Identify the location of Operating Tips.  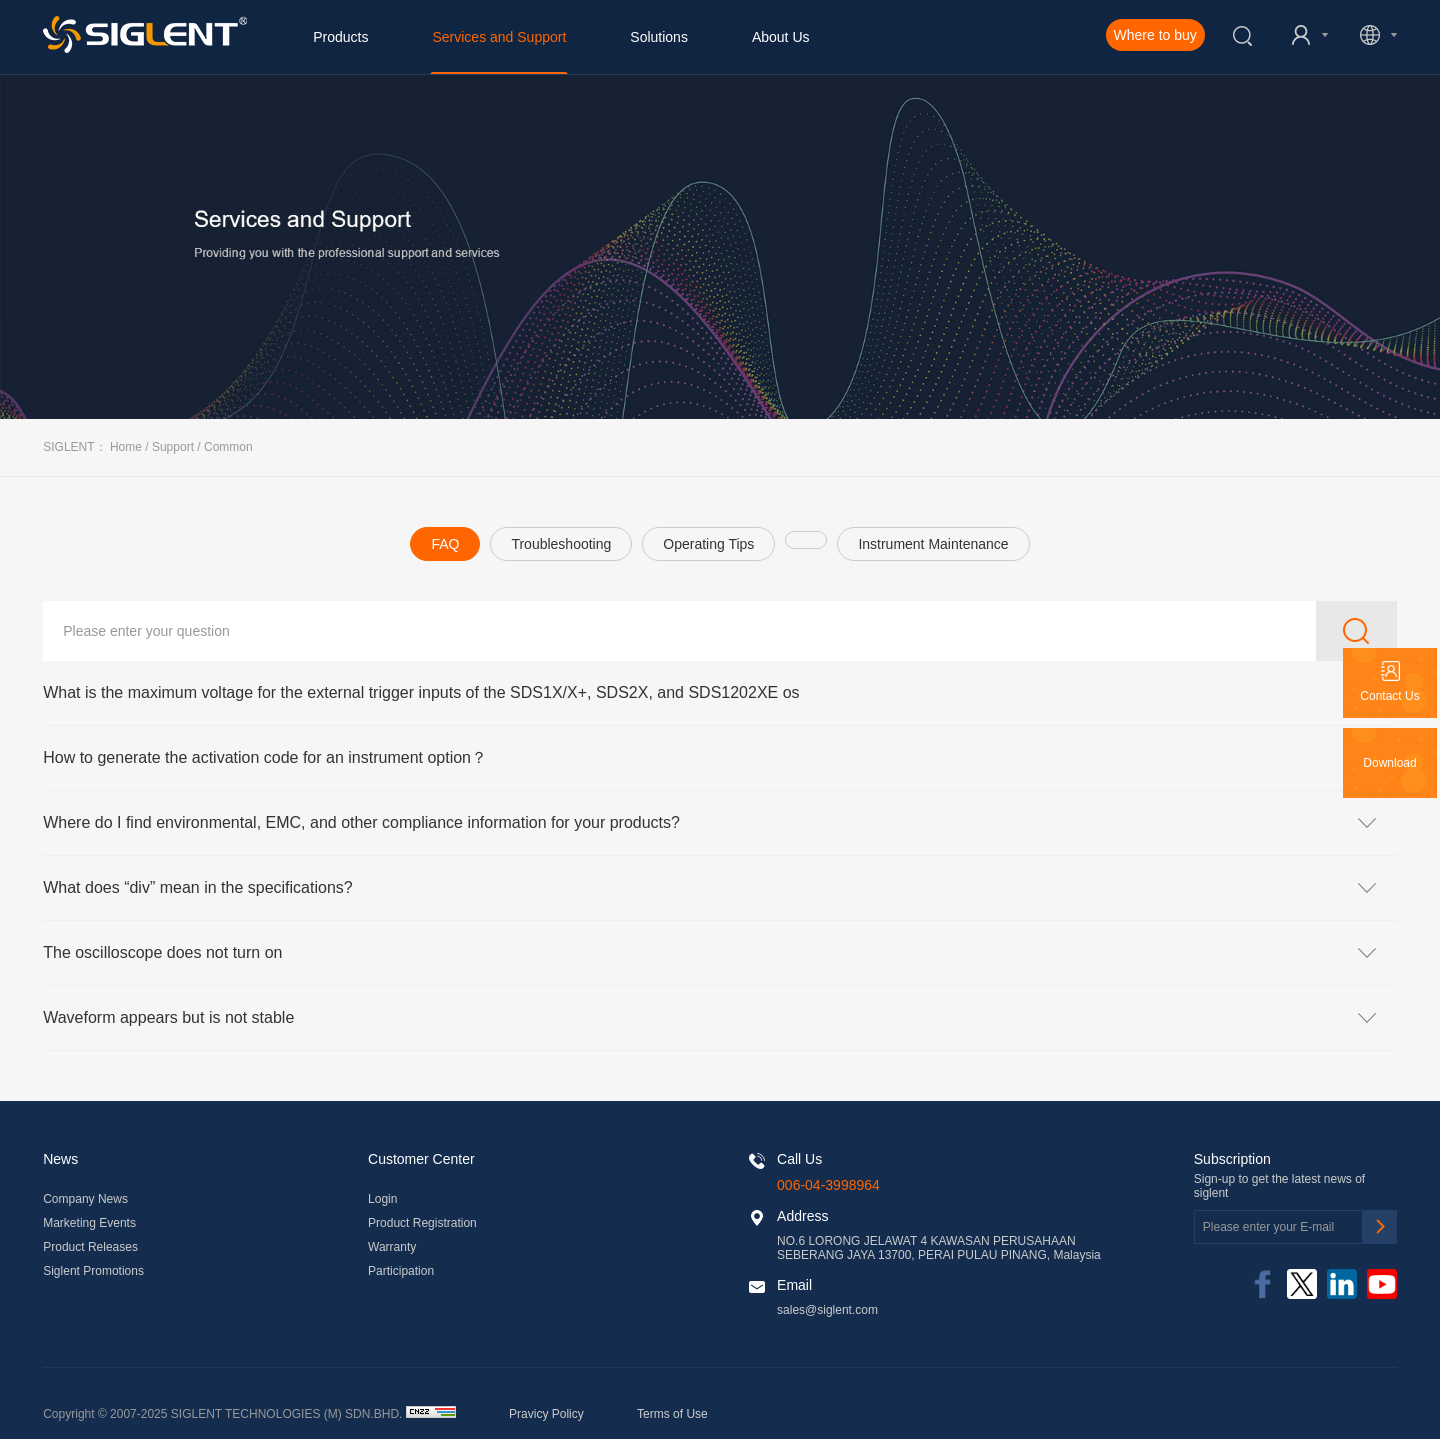
(708, 544).